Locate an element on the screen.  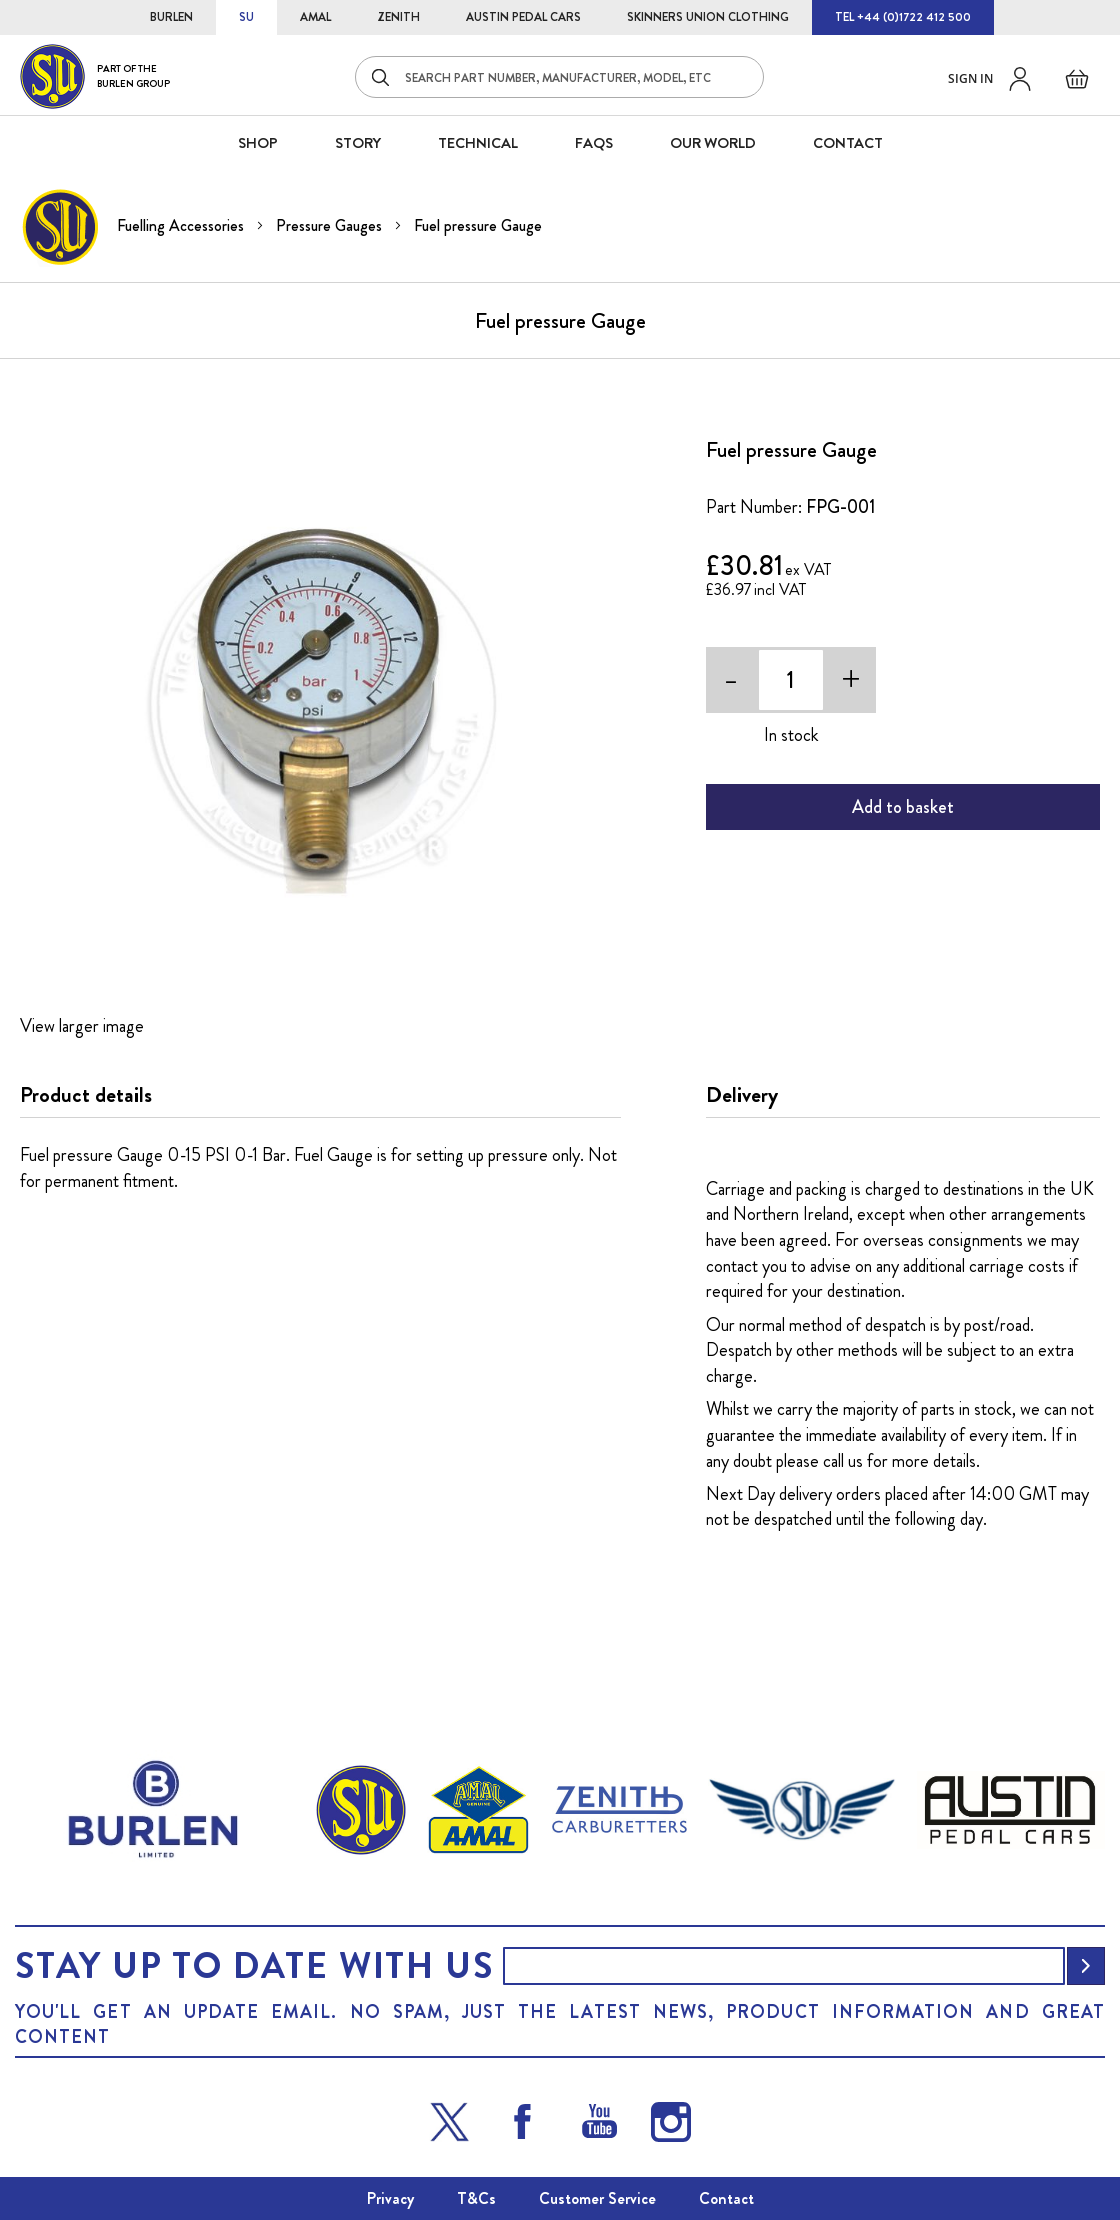
SHOP is located at coordinates (258, 143).